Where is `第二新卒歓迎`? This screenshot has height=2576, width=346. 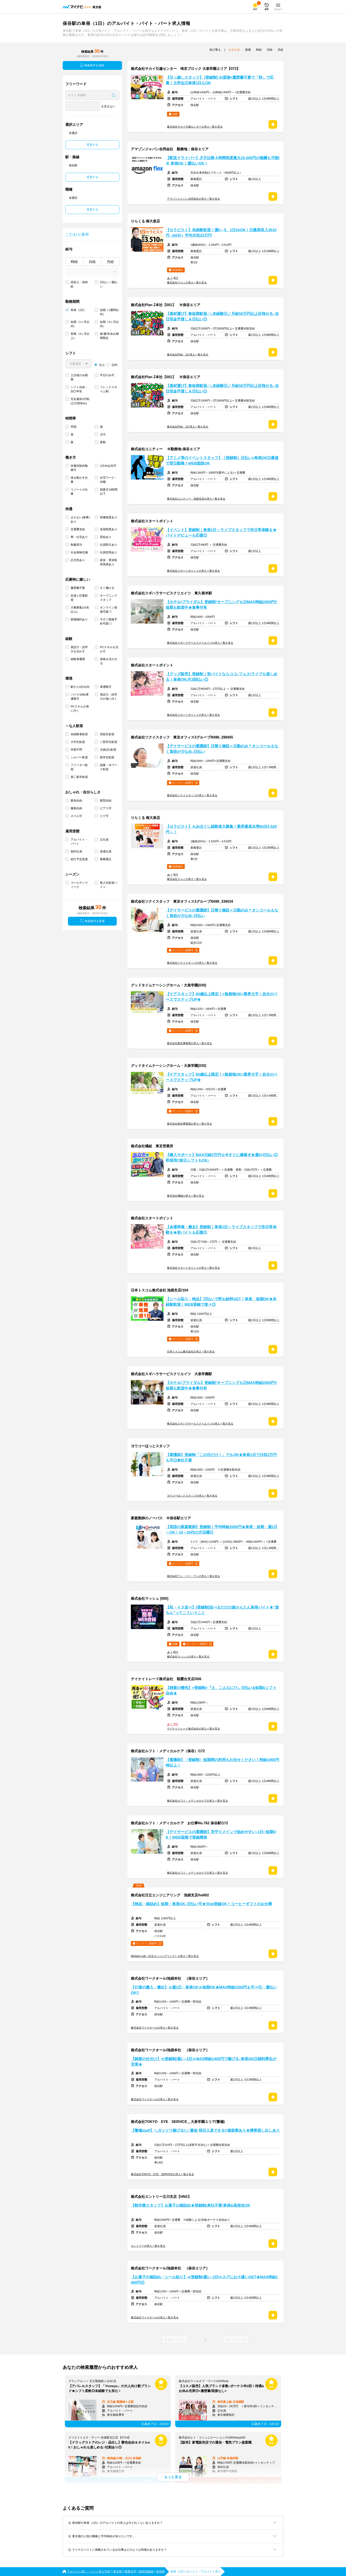 第二新卒歓迎 is located at coordinates (79, 777).